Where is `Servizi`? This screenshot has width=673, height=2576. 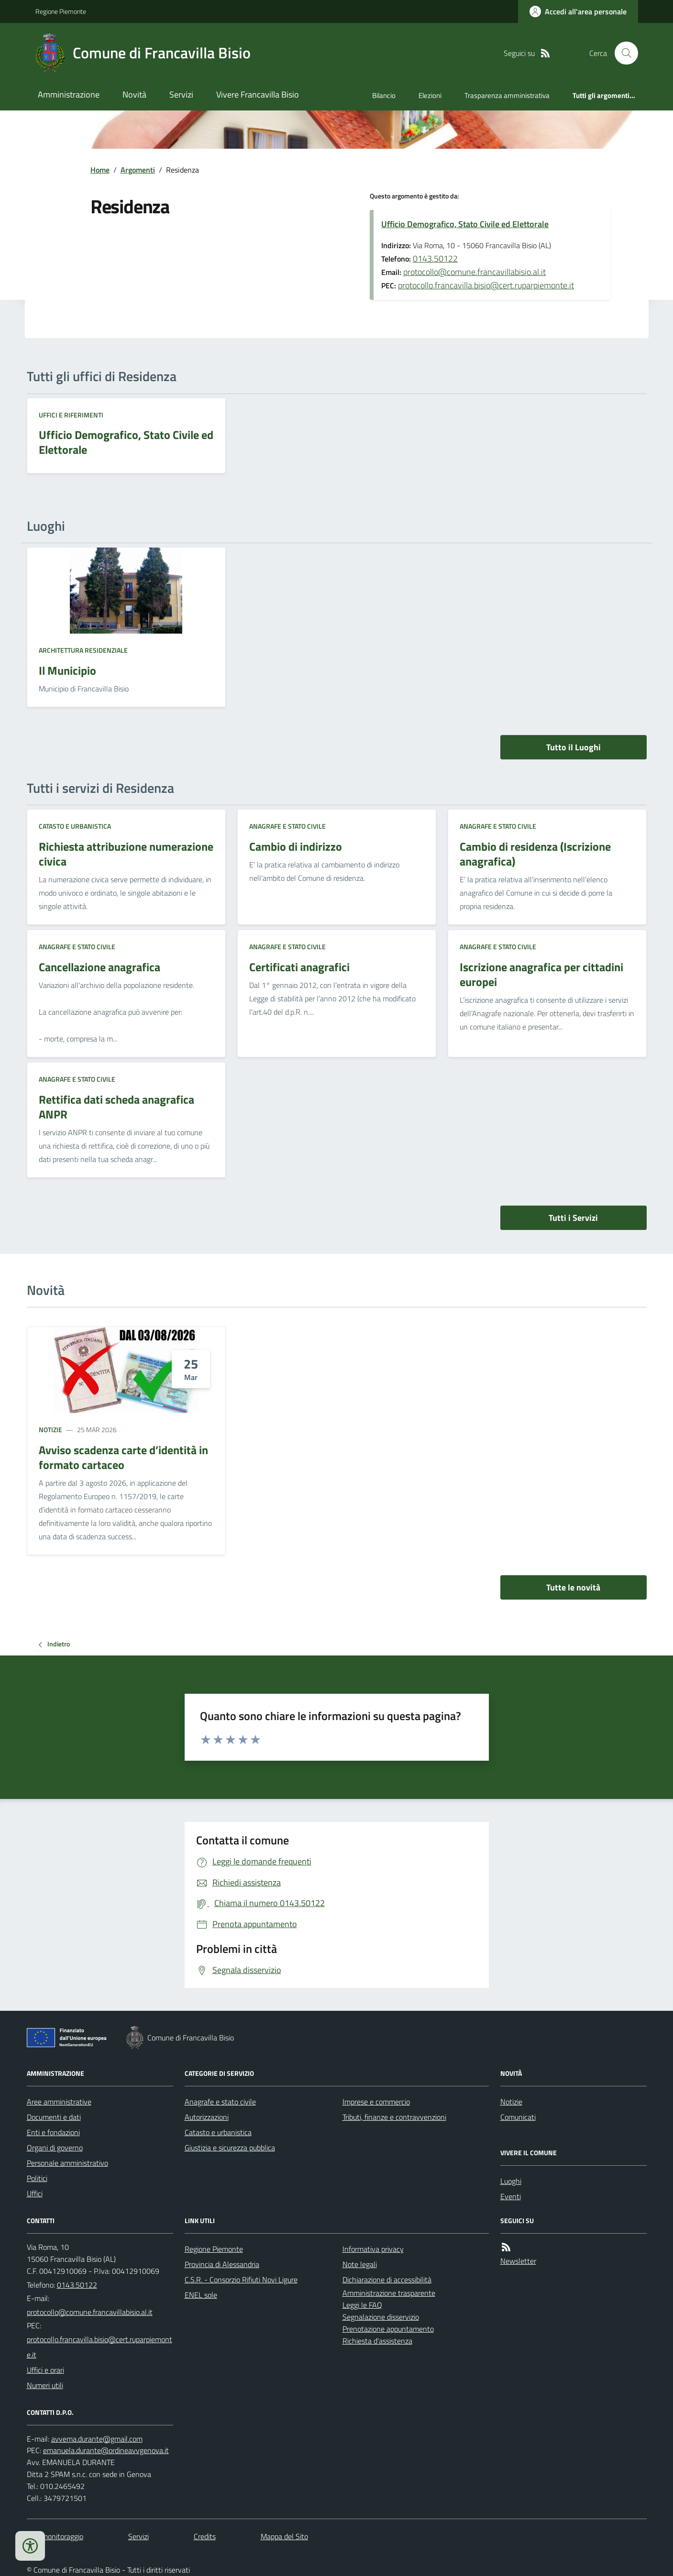 Servizi is located at coordinates (181, 94).